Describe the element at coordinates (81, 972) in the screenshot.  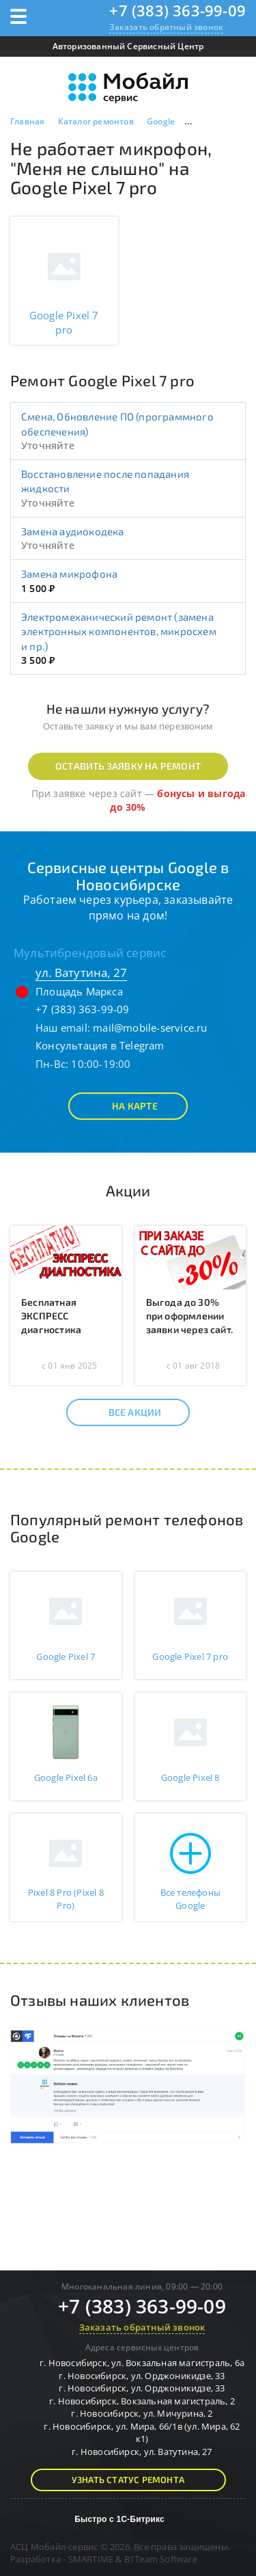
I see `ул. Ватутина, 27` at that location.